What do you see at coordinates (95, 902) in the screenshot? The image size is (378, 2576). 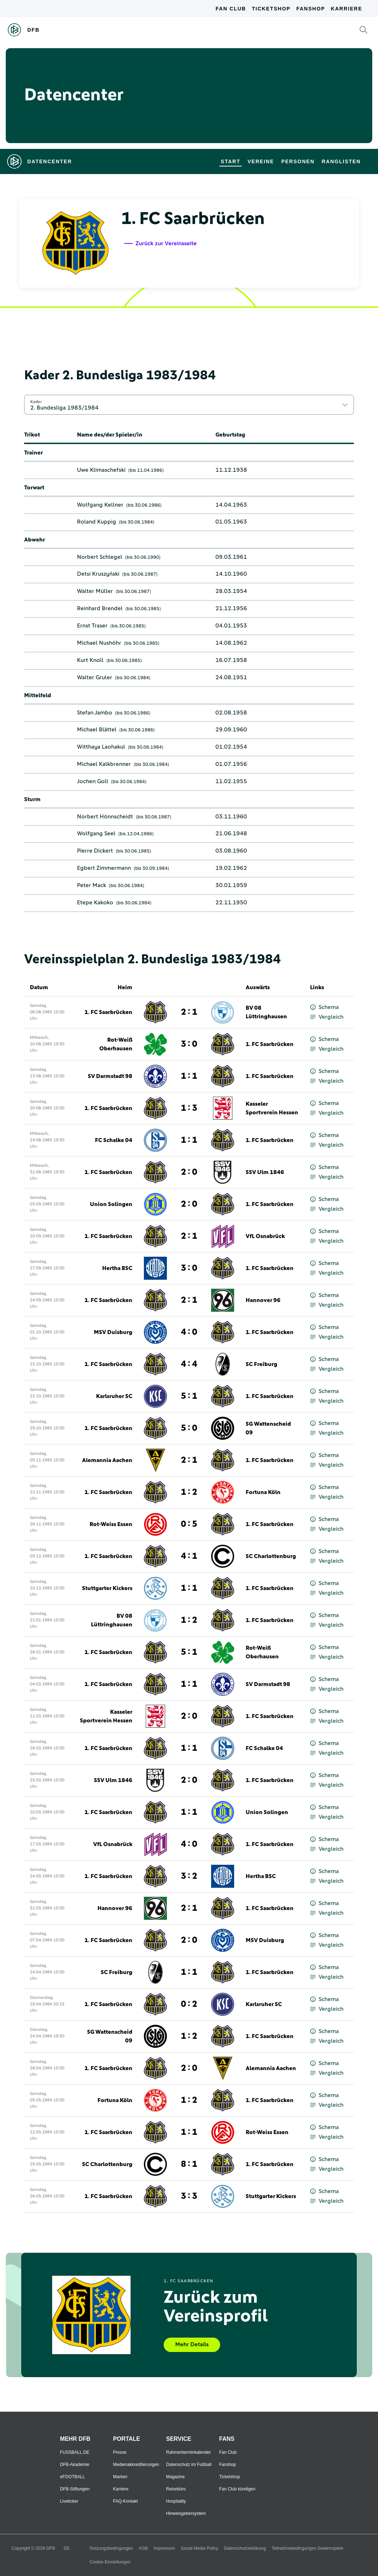 I see `Etepe Kakoko` at bounding box center [95, 902].